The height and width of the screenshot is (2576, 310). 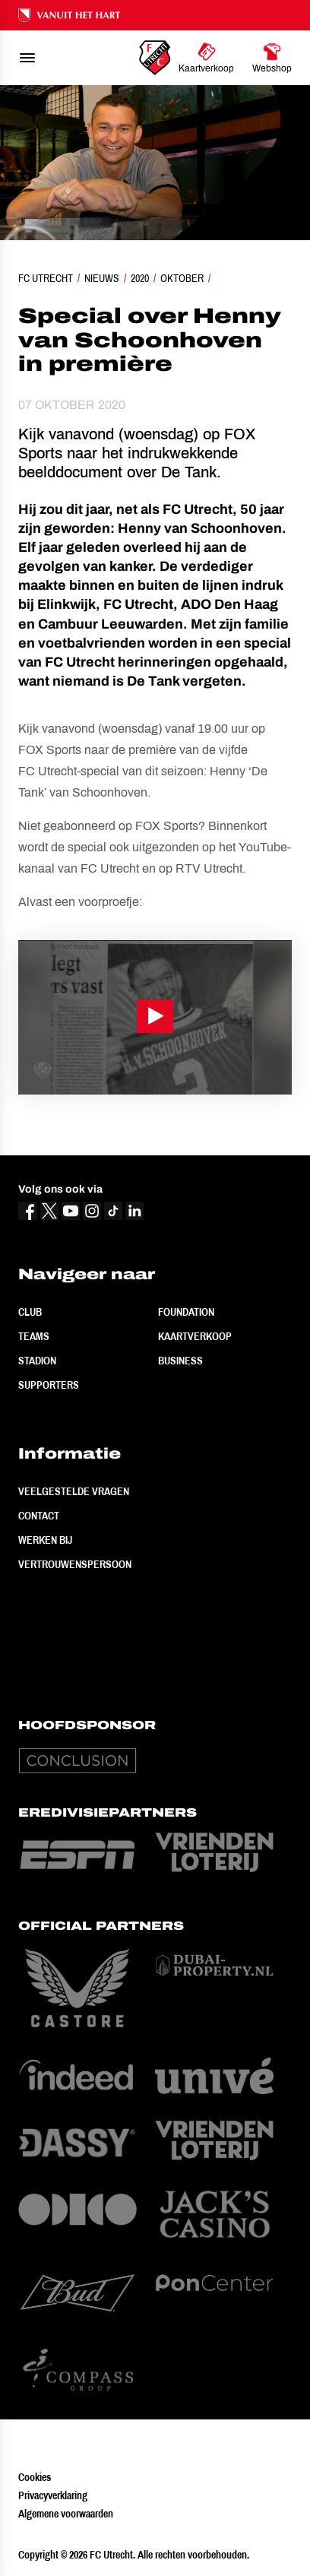 I want to click on Algemene voorwaarden, so click(x=65, y=2514).